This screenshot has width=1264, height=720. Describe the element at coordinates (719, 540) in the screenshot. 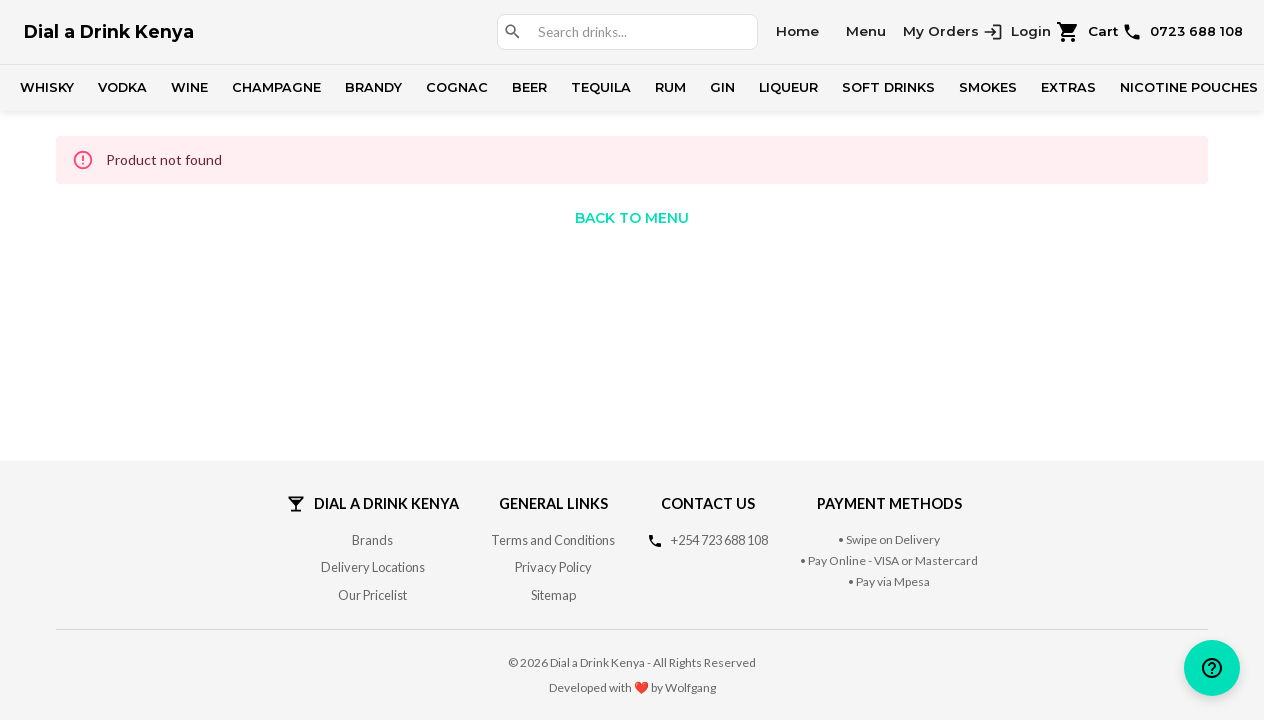

I see `+254 723 688 108` at that location.